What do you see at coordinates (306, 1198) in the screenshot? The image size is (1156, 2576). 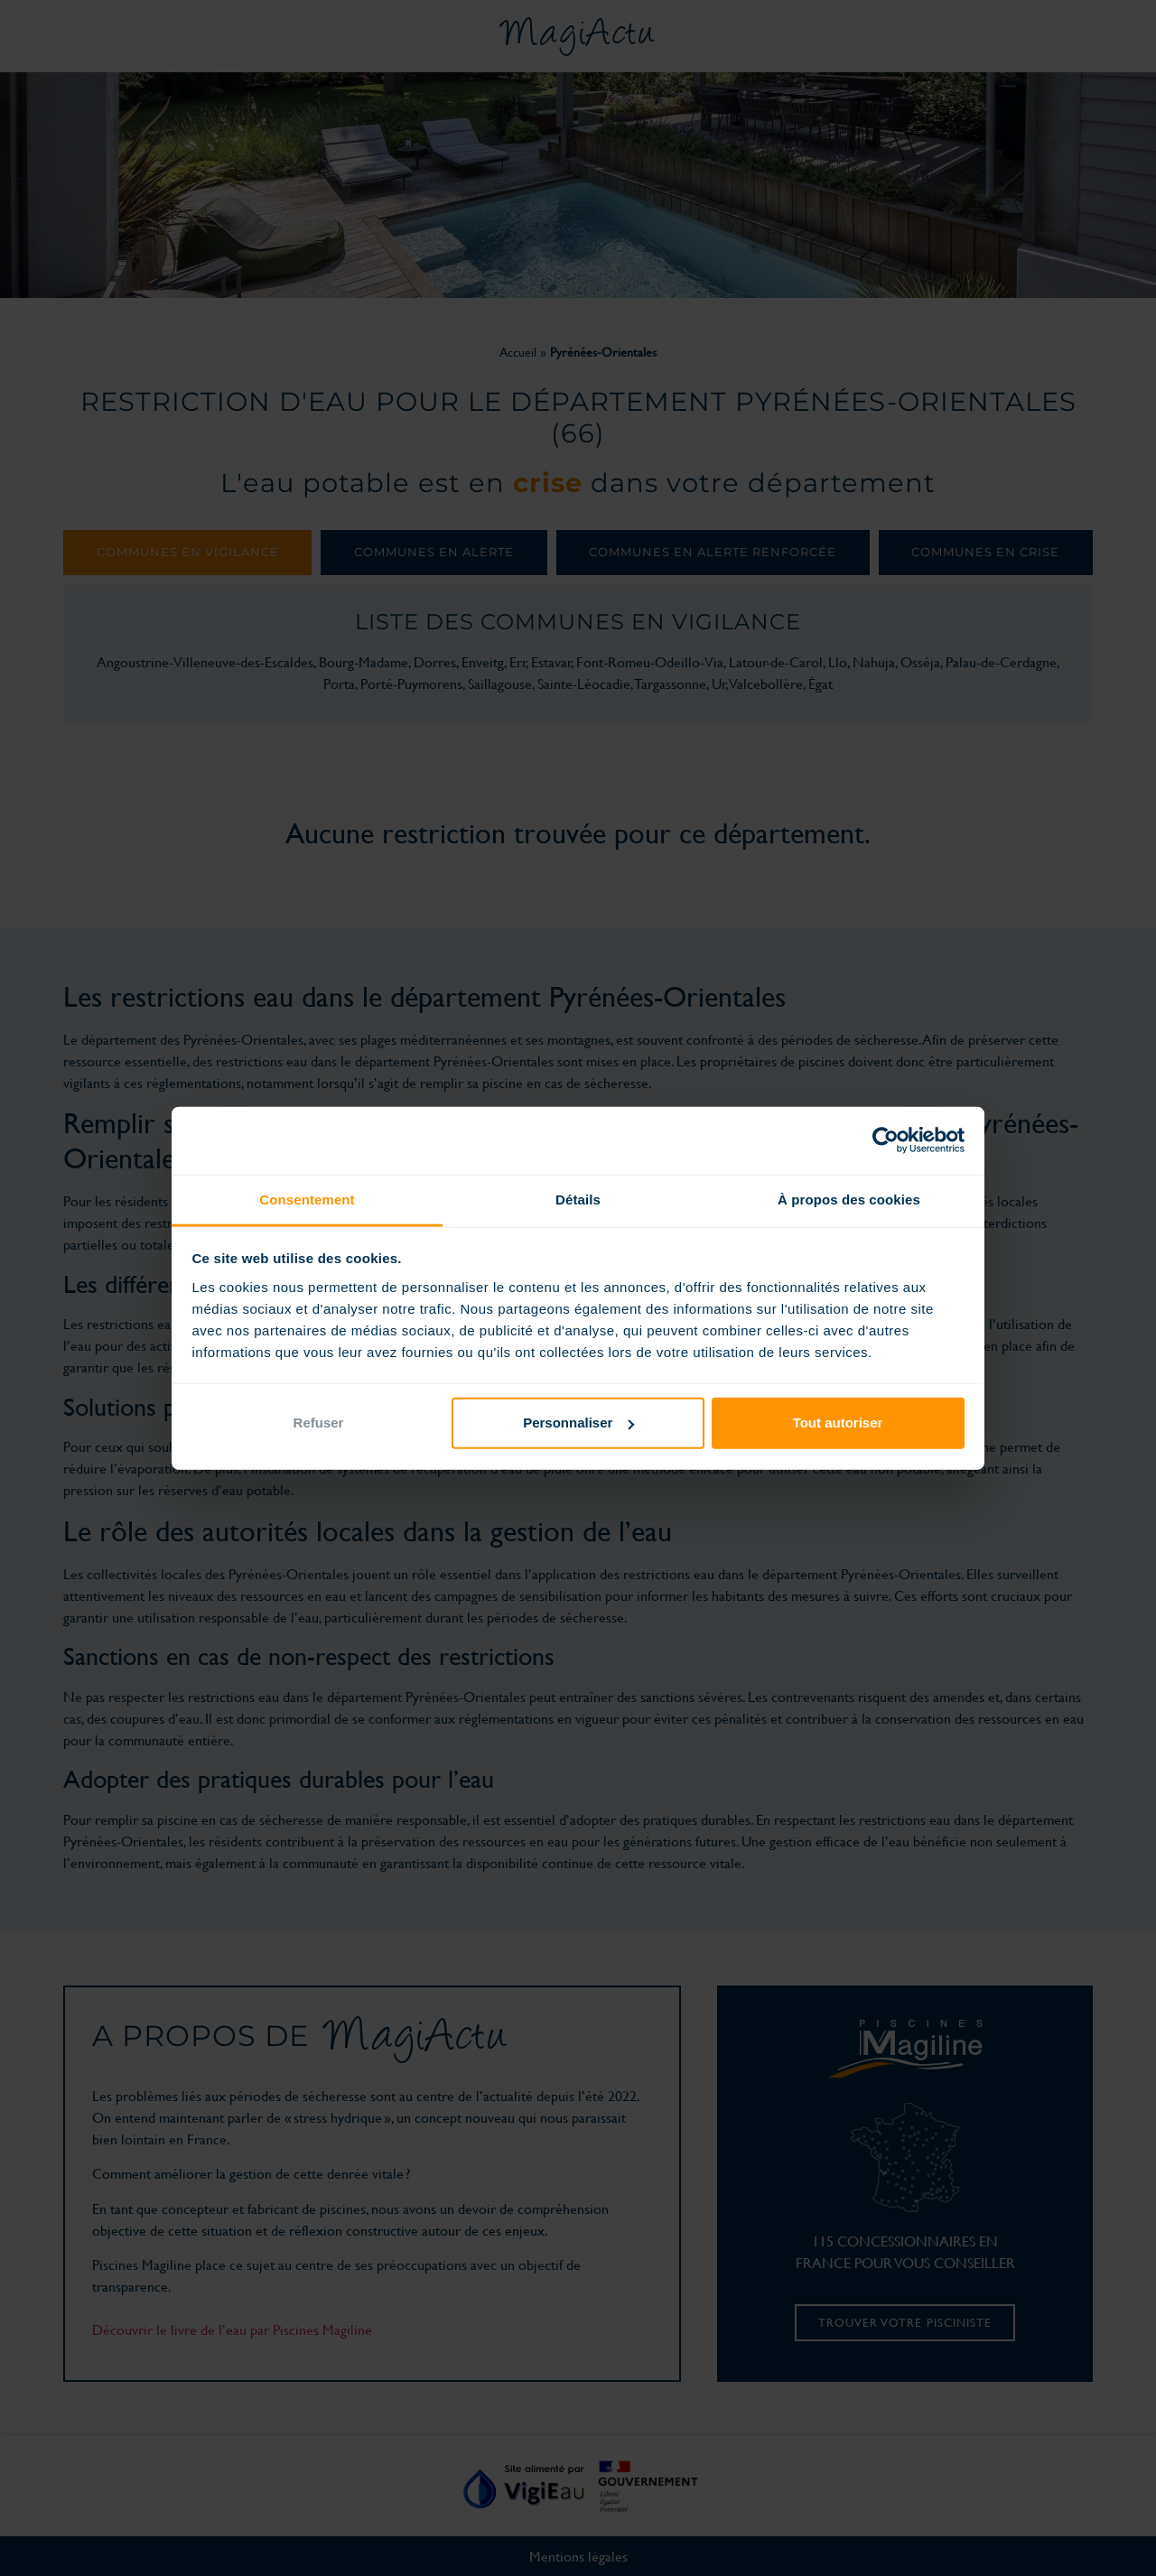 I see `Consentement [tab]` at bounding box center [306, 1198].